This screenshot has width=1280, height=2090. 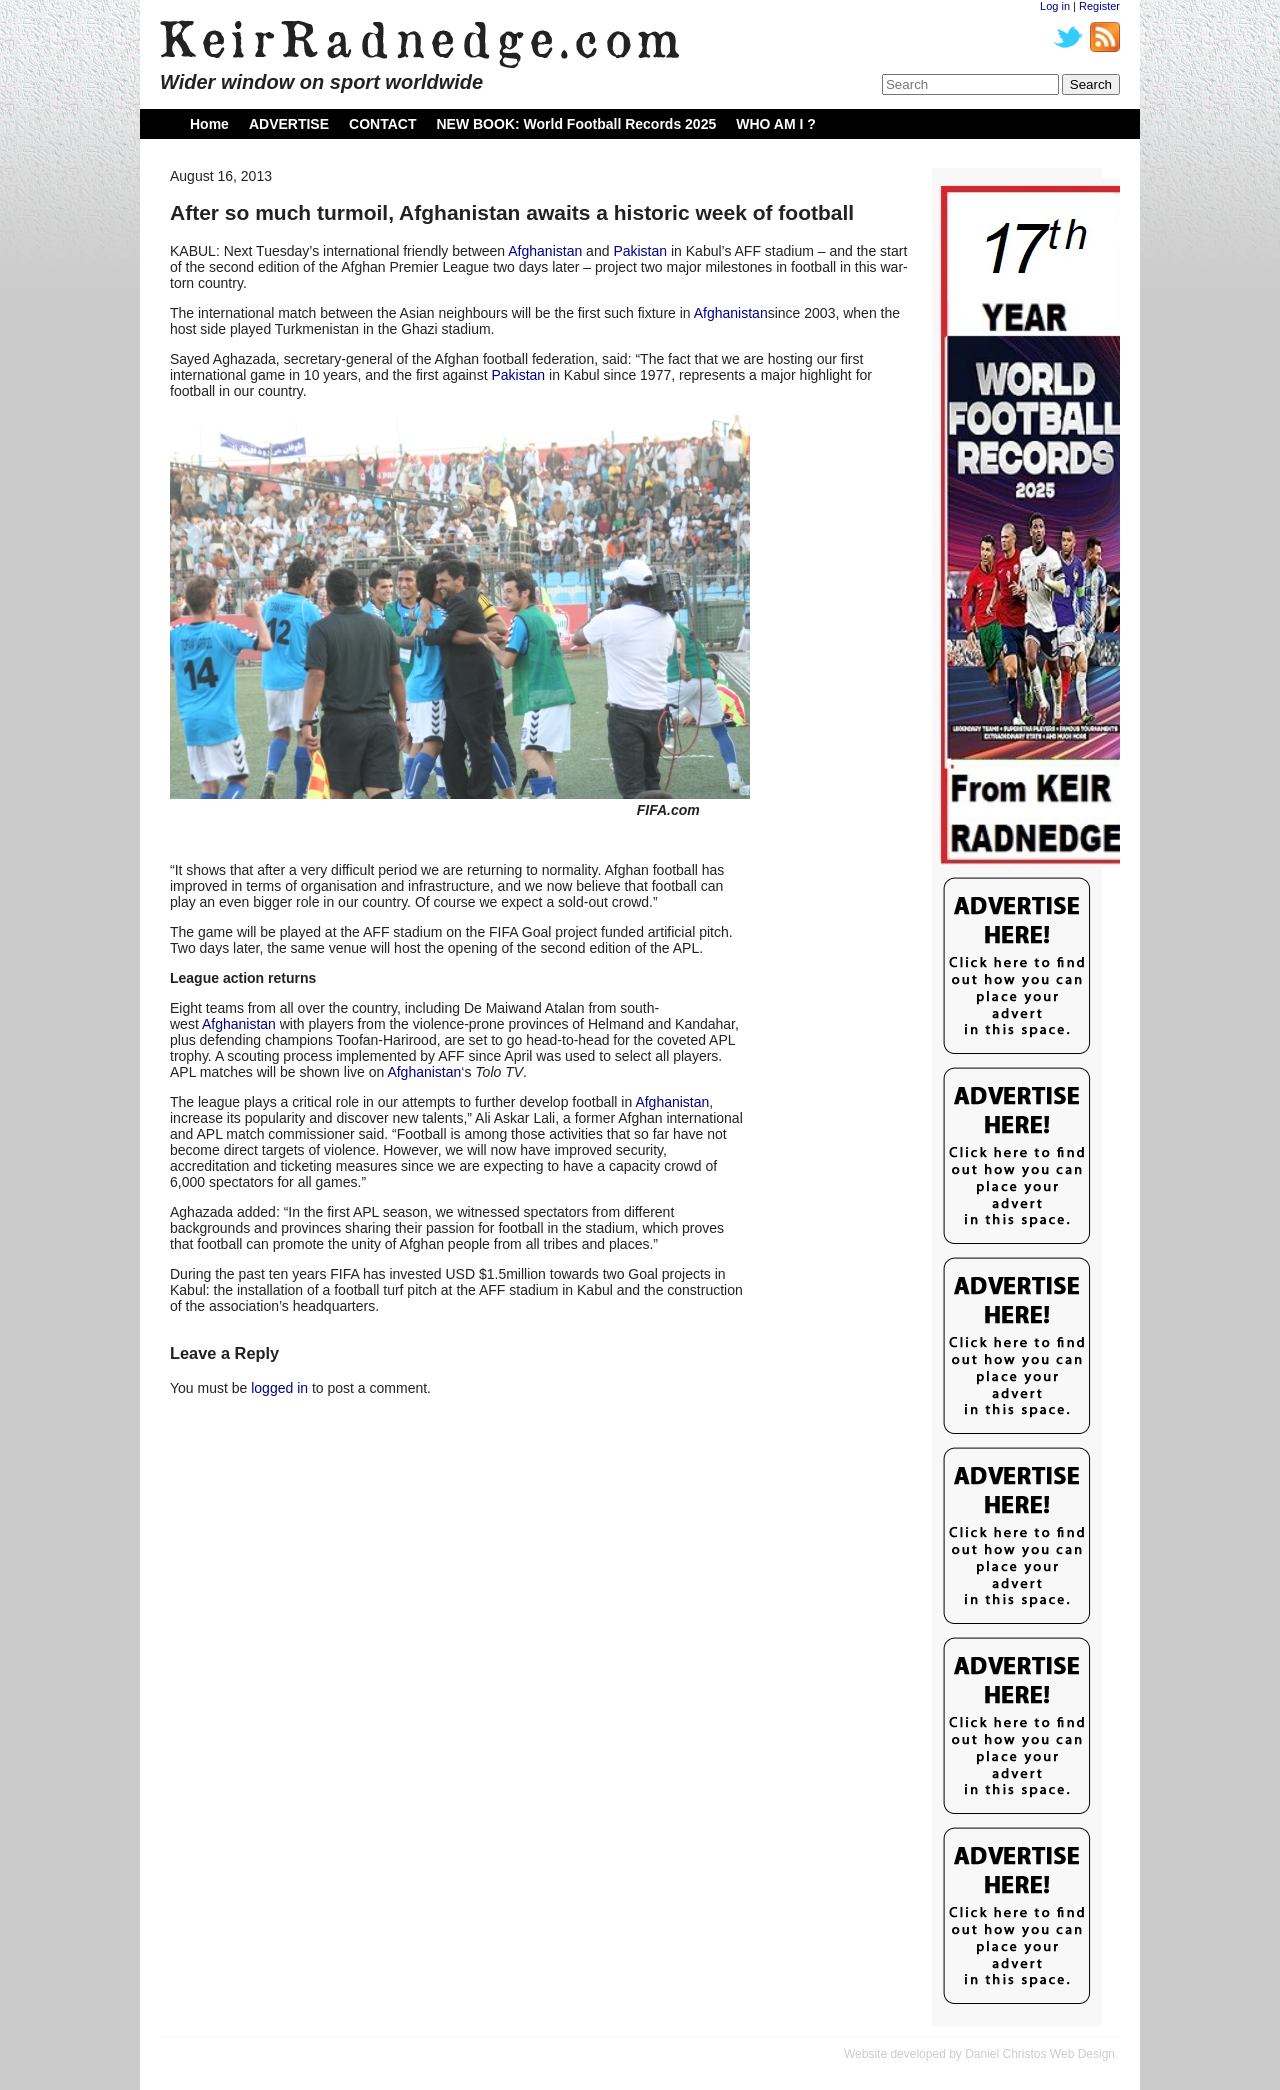 What do you see at coordinates (1055, 6) in the screenshot?
I see `Log in` at bounding box center [1055, 6].